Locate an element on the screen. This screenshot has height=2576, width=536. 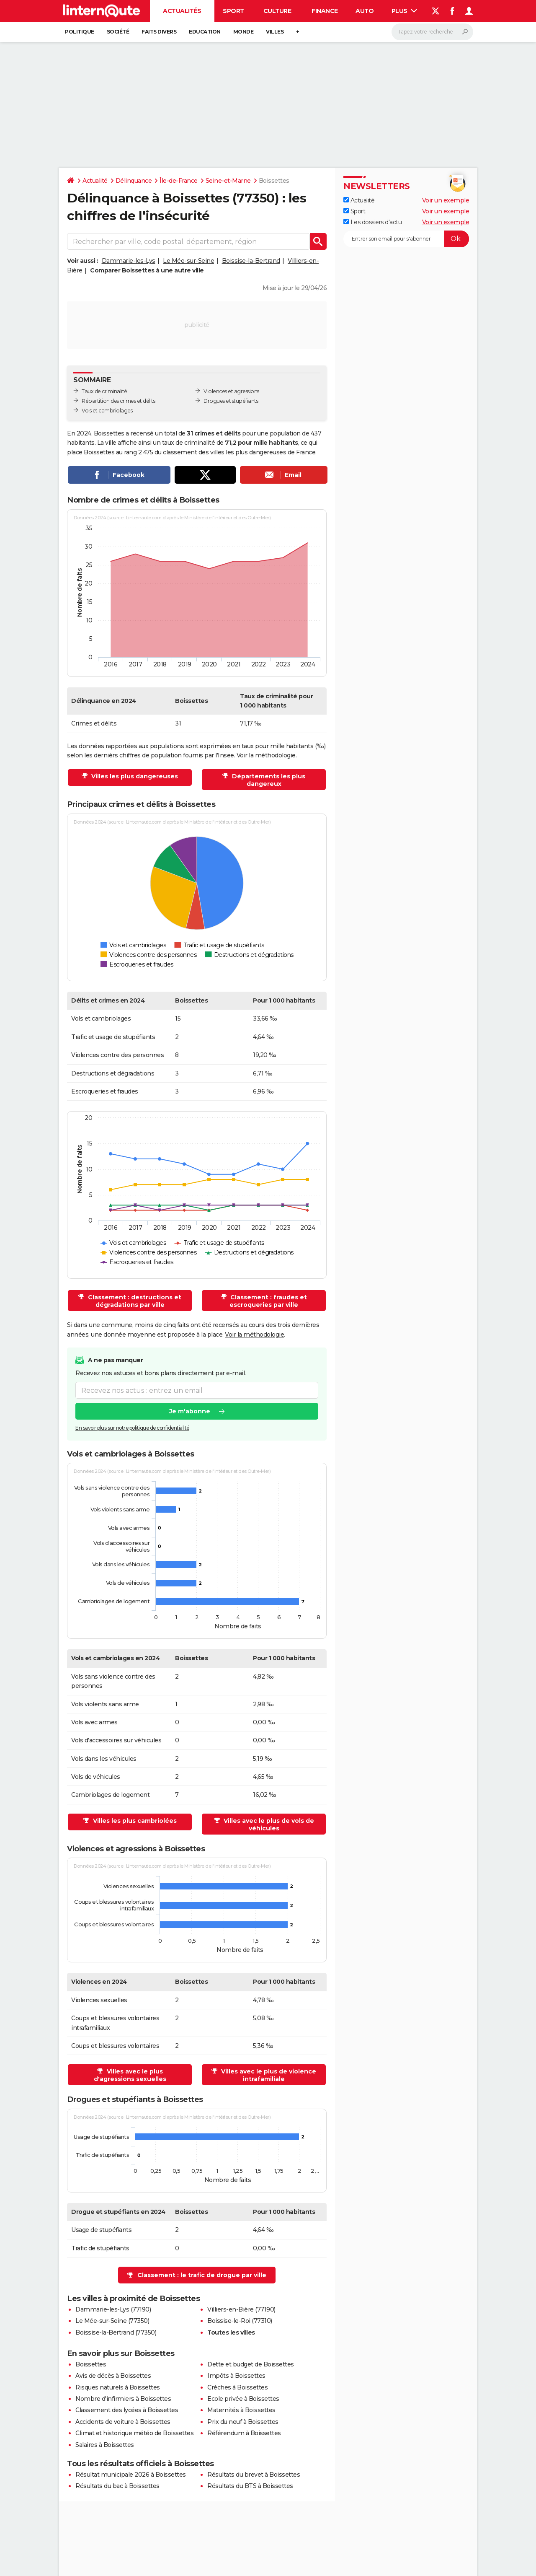
Actualité is located at coordinates (95, 180).